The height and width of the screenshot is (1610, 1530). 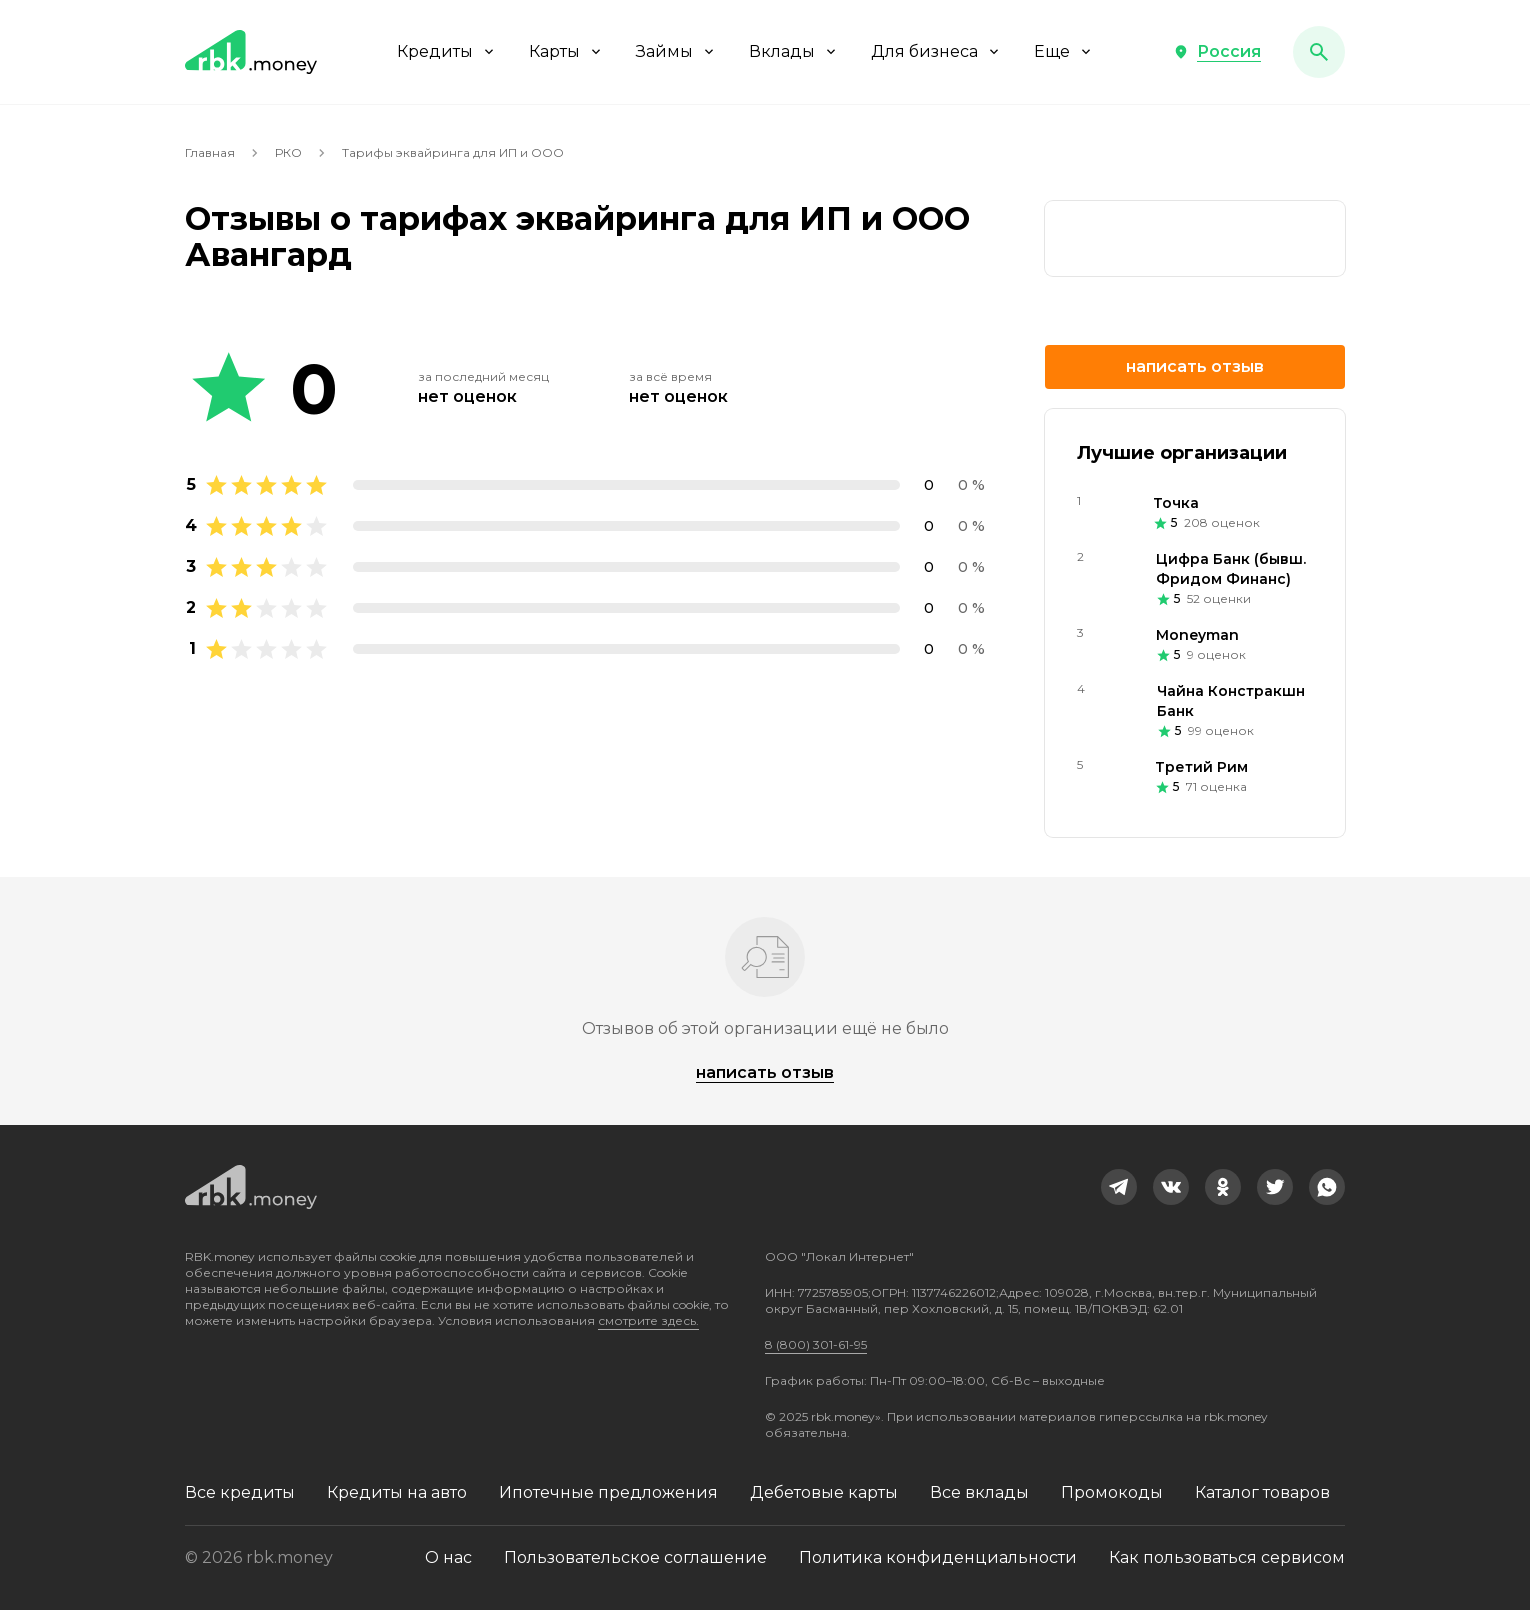 What do you see at coordinates (448, 1557) in the screenshot?
I see `О нас` at bounding box center [448, 1557].